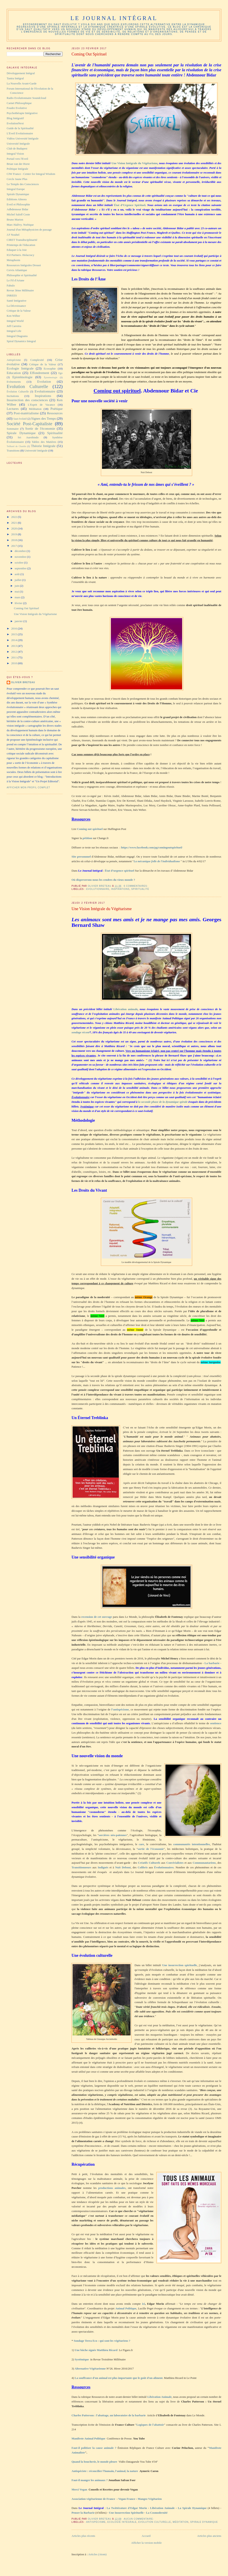 This screenshot has height=2576, width=228. Describe the element at coordinates (13, 409) in the screenshot. I see `Lectures` at that location.